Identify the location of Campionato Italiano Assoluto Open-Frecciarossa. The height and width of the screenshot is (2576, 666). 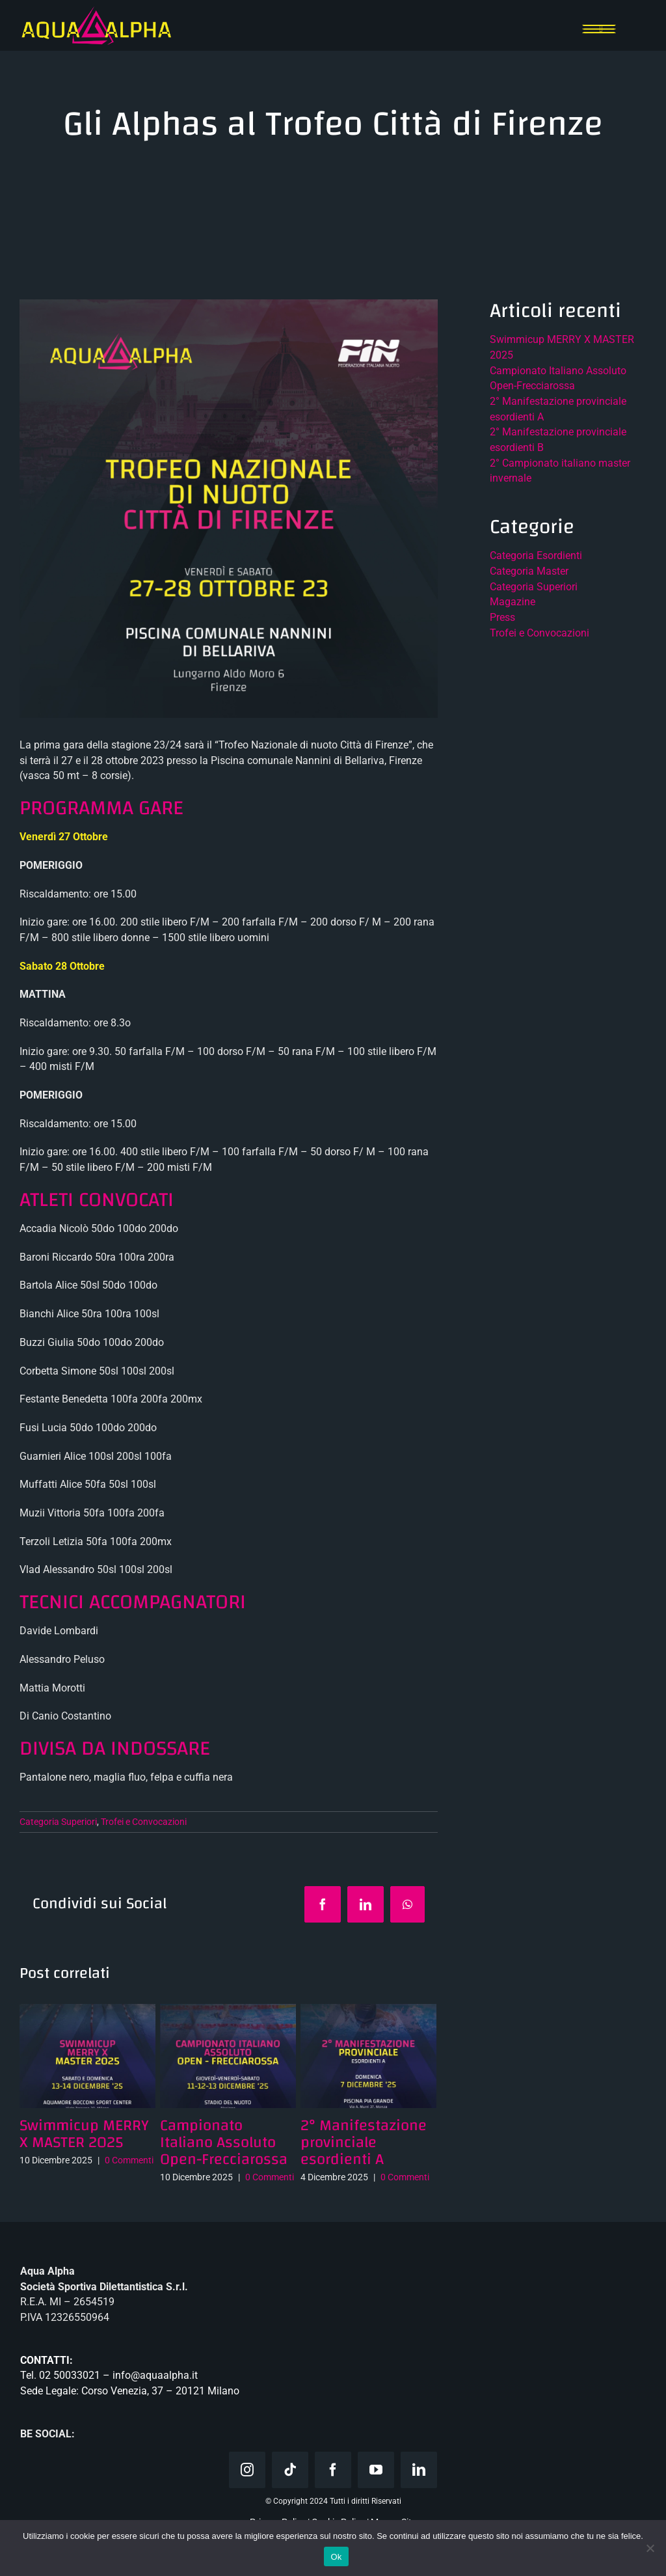
(223, 2142).